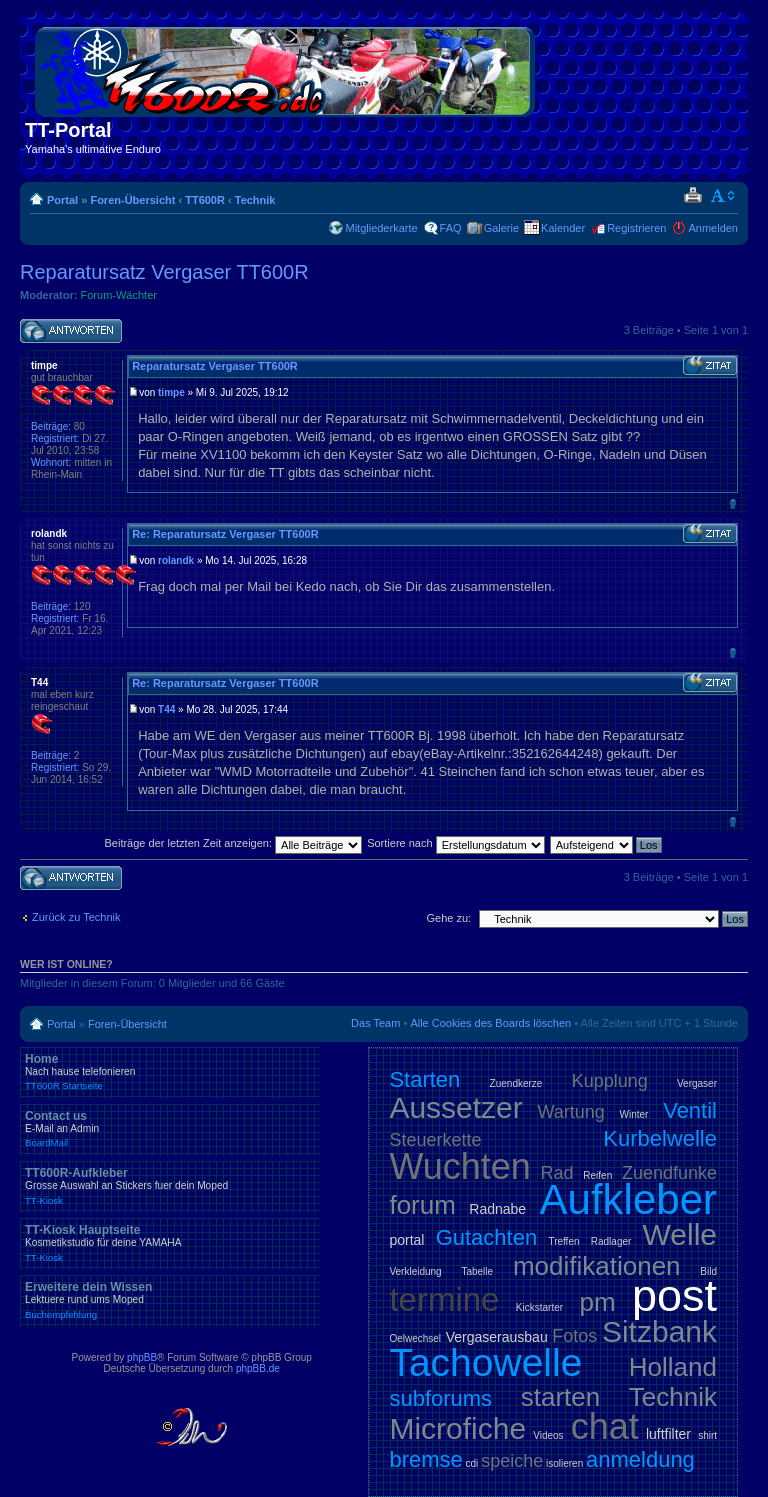 Image resolution: width=768 pixels, height=1497 pixels. I want to click on Registrieren, so click(636, 228).